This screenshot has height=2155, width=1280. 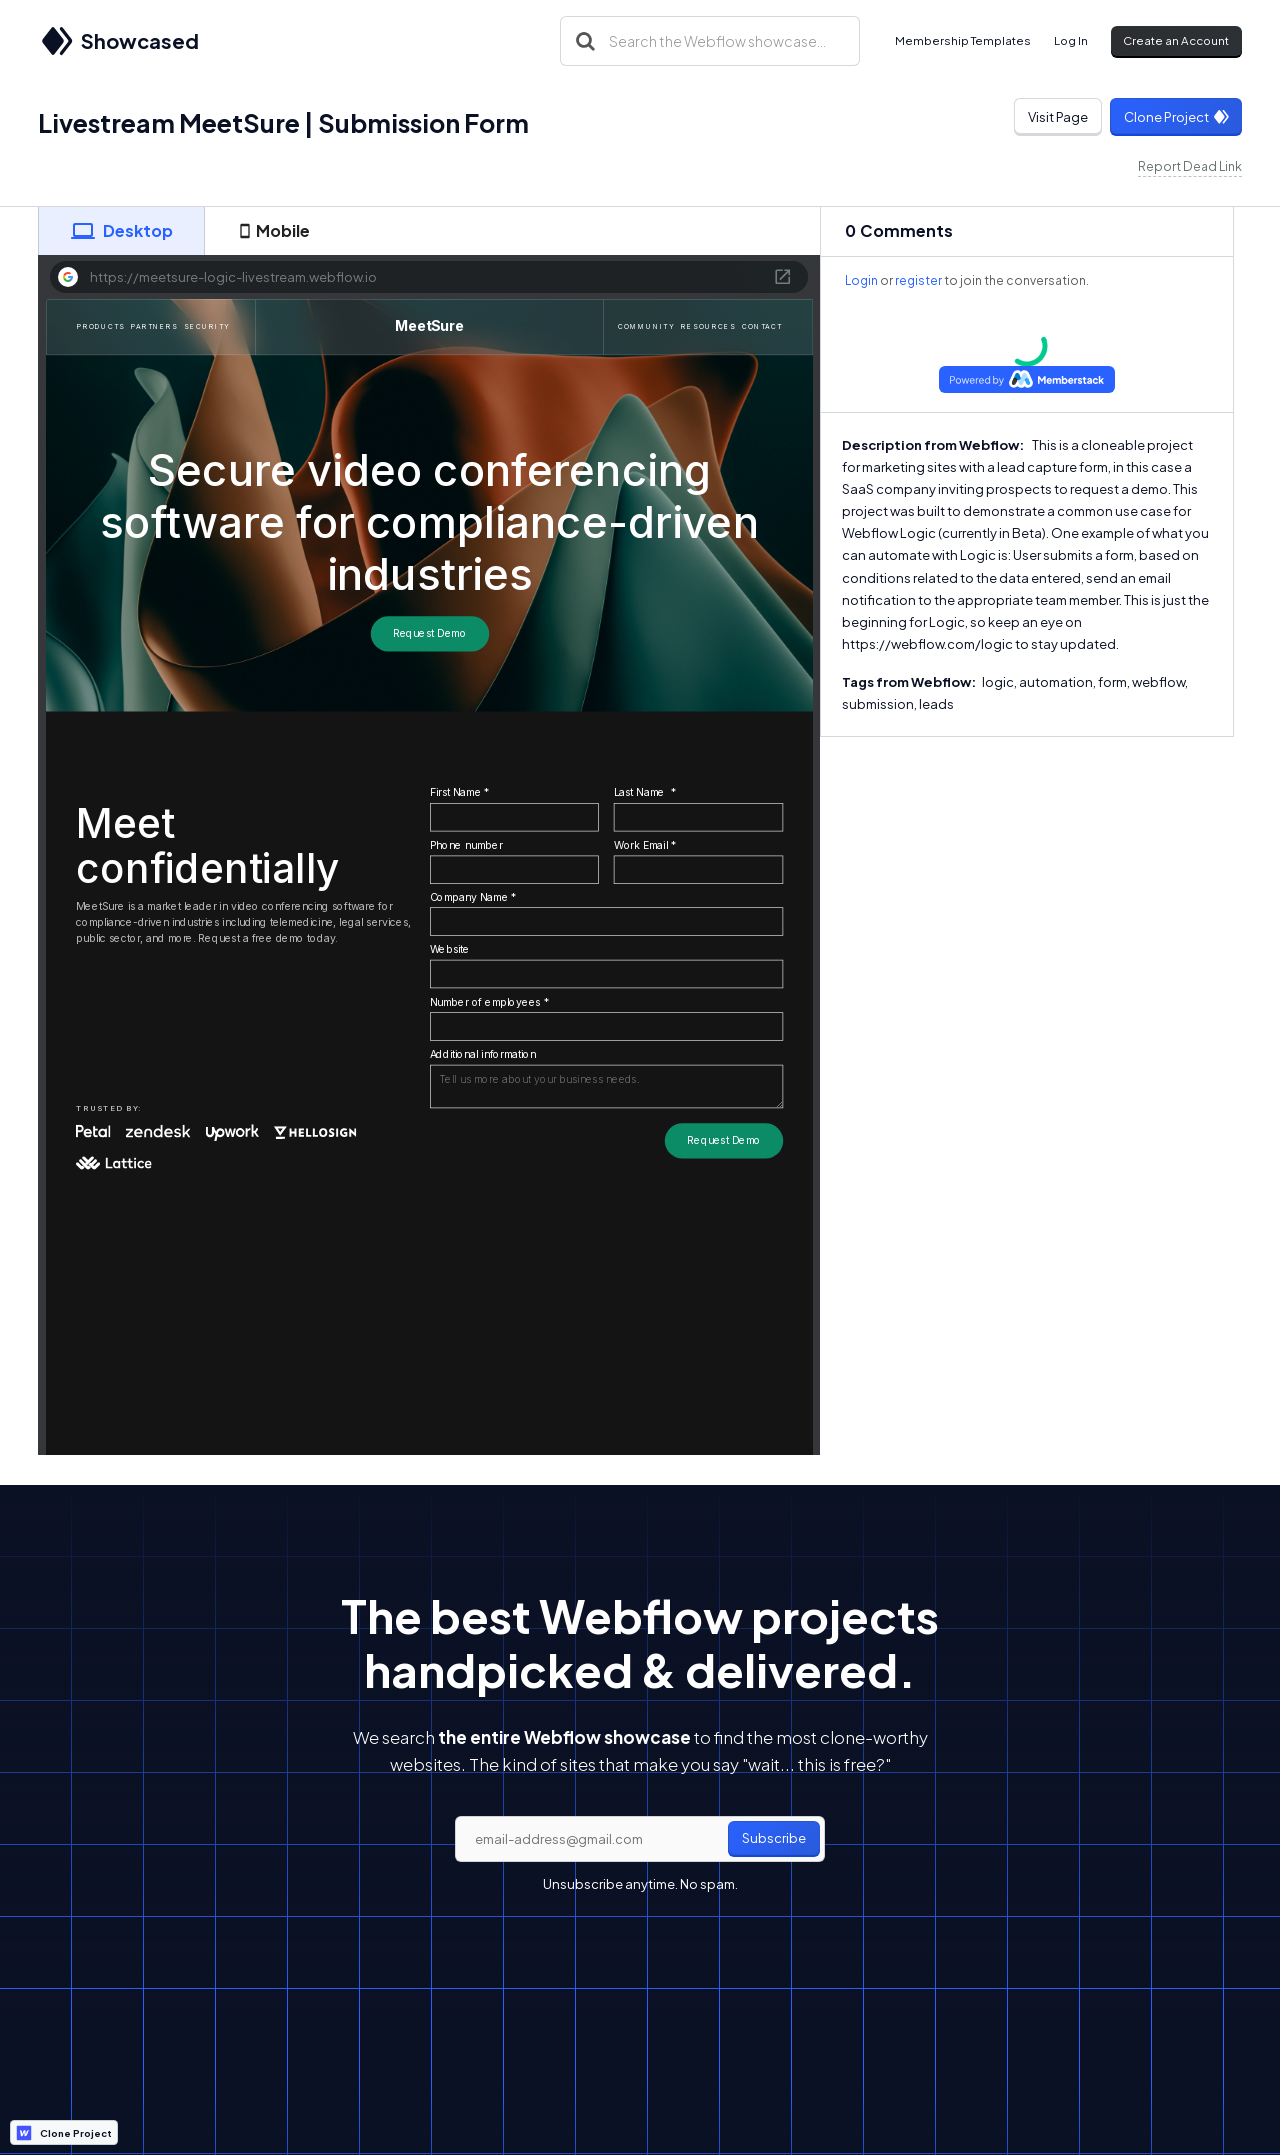 I want to click on [tab], so click(x=121, y=231).